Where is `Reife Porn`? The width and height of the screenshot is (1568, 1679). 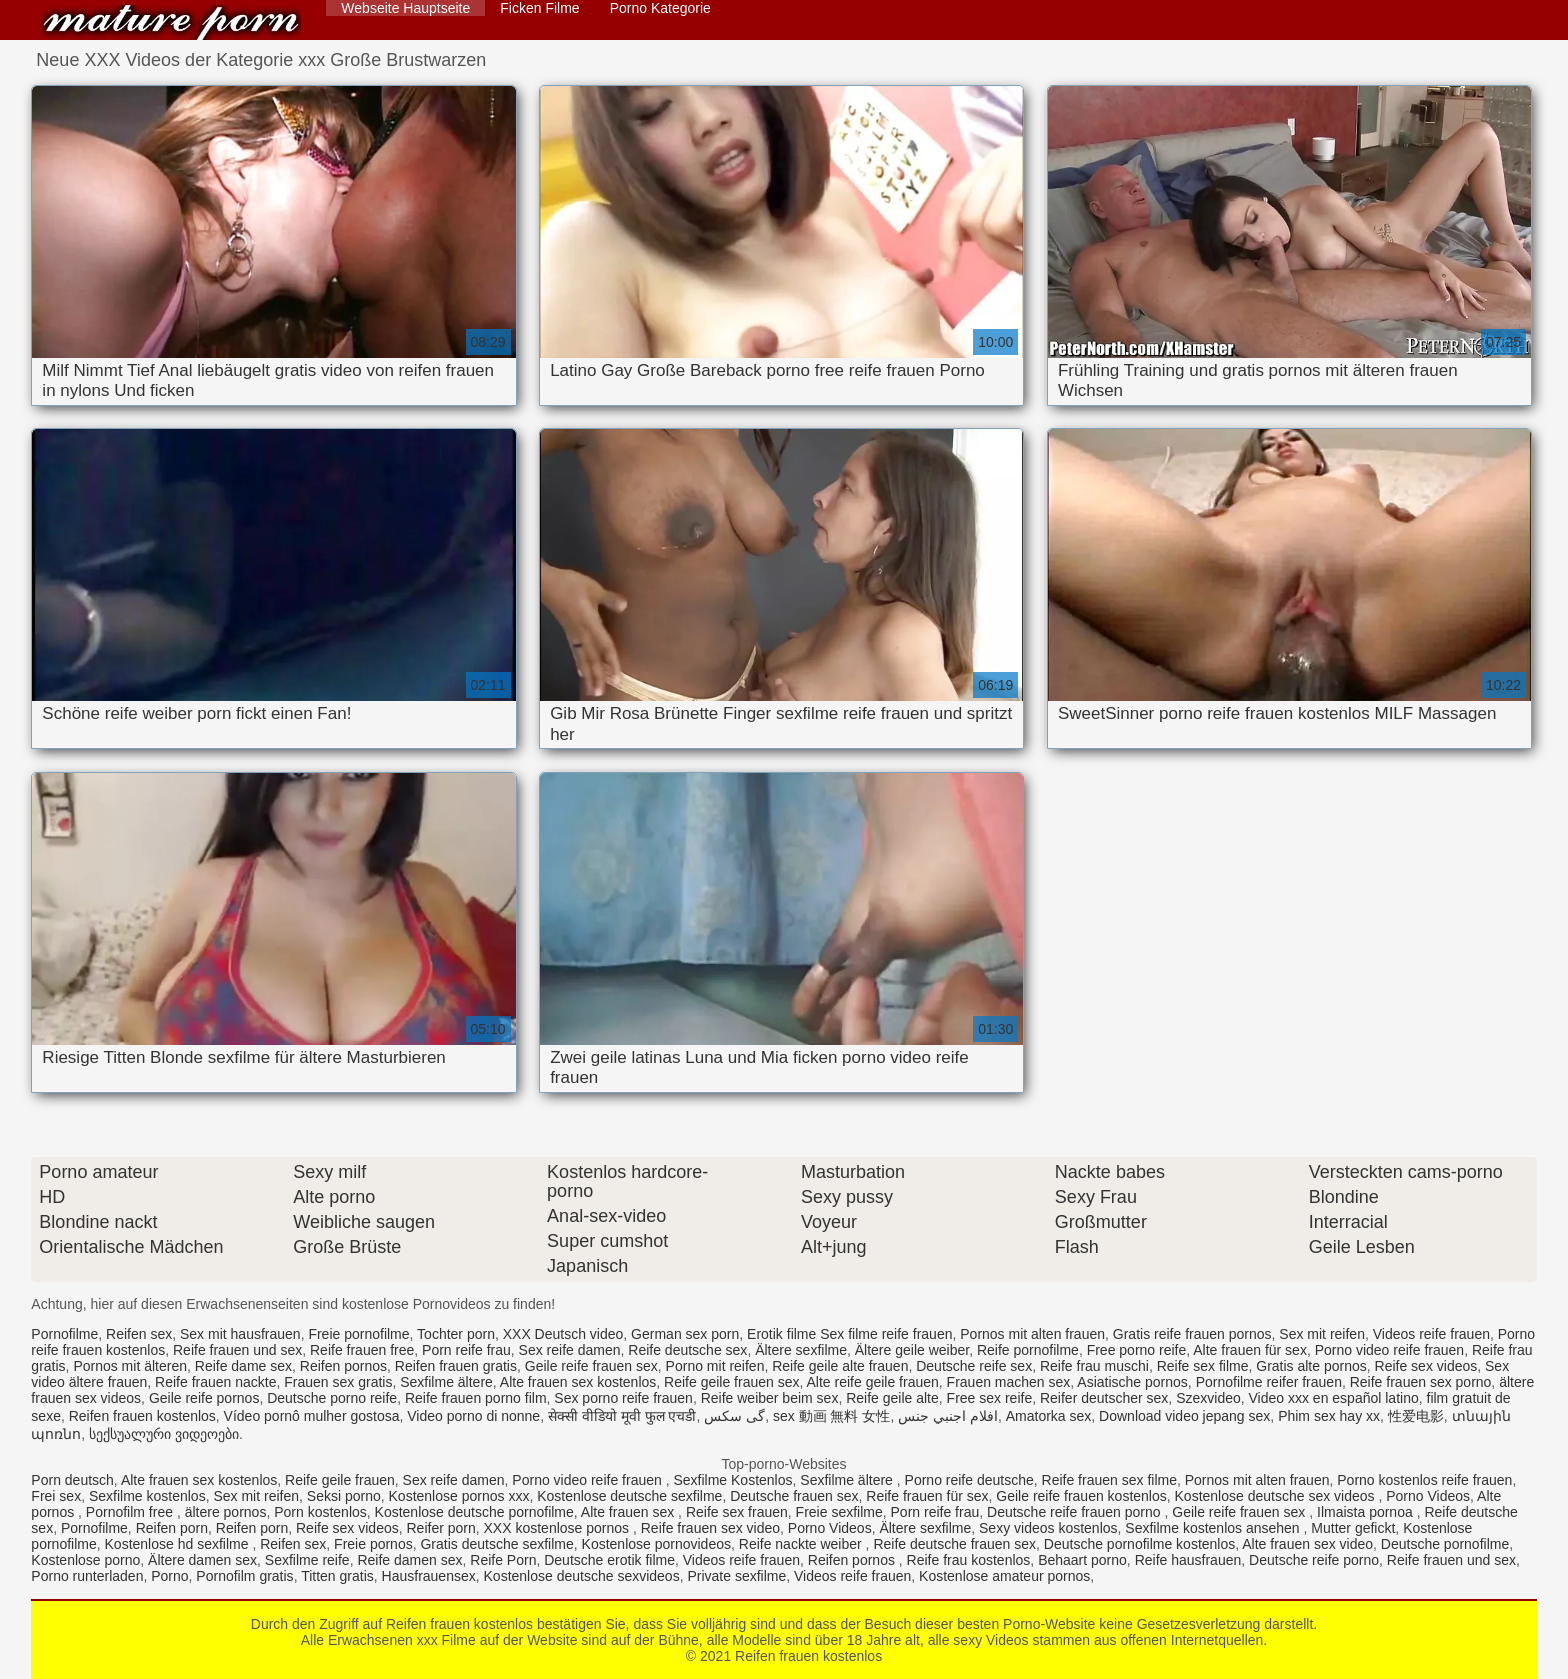
Reife Porn is located at coordinates (503, 1560).